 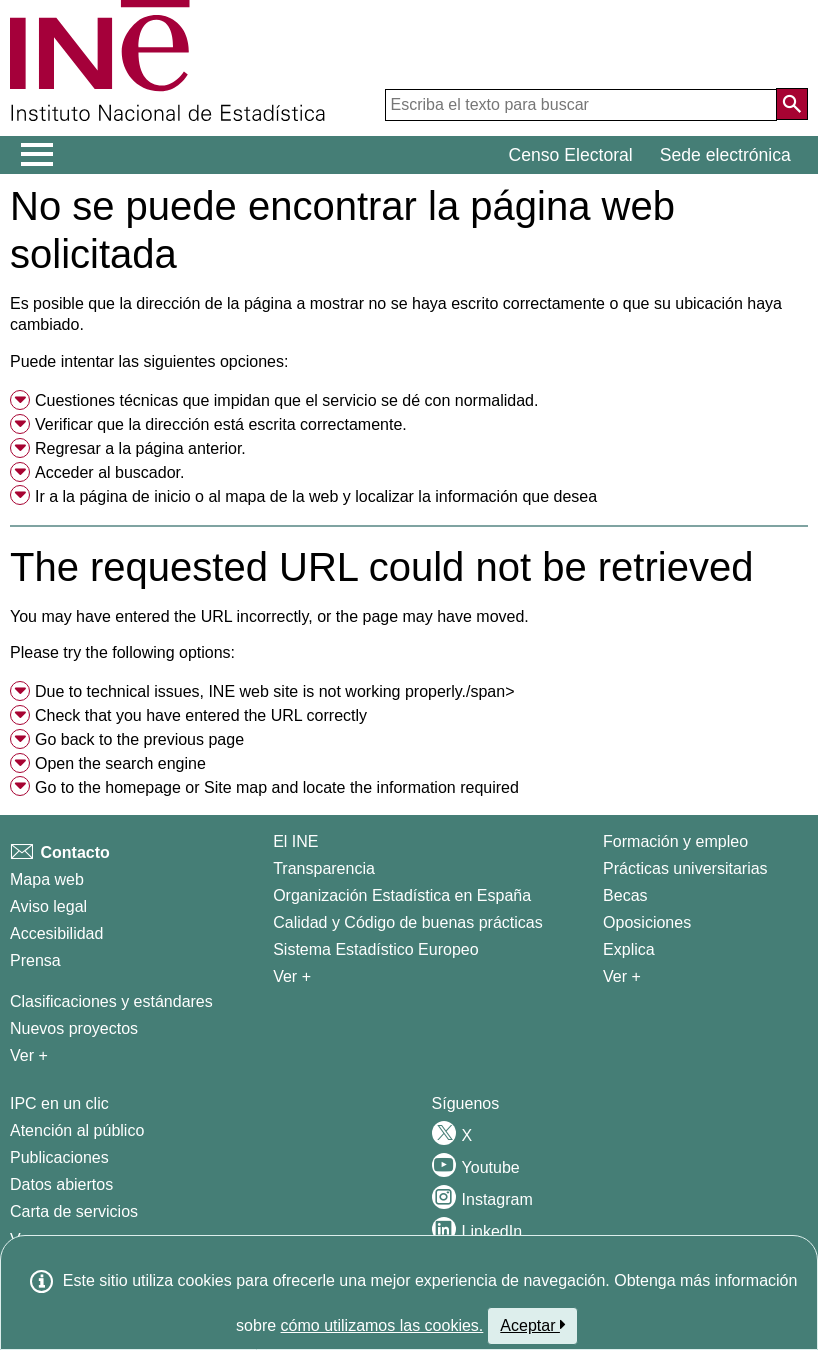 What do you see at coordinates (409, 401) in the screenshot?
I see `[menuitem]` at bounding box center [409, 401].